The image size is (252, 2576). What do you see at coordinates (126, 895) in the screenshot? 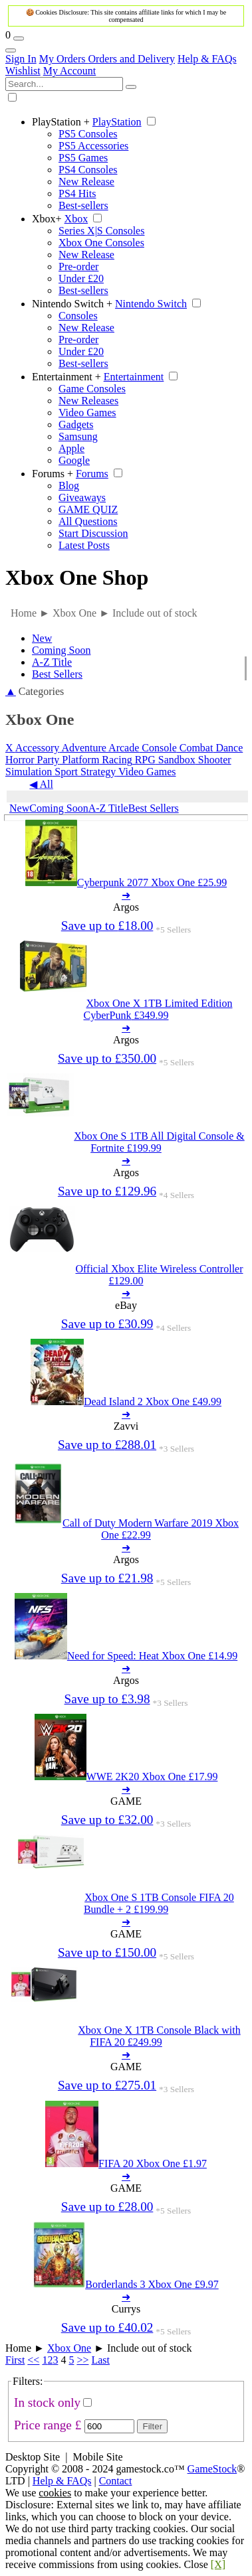
I see `➜ [Cyberpunk 2077 Xbox One 25.99]` at bounding box center [126, 895].